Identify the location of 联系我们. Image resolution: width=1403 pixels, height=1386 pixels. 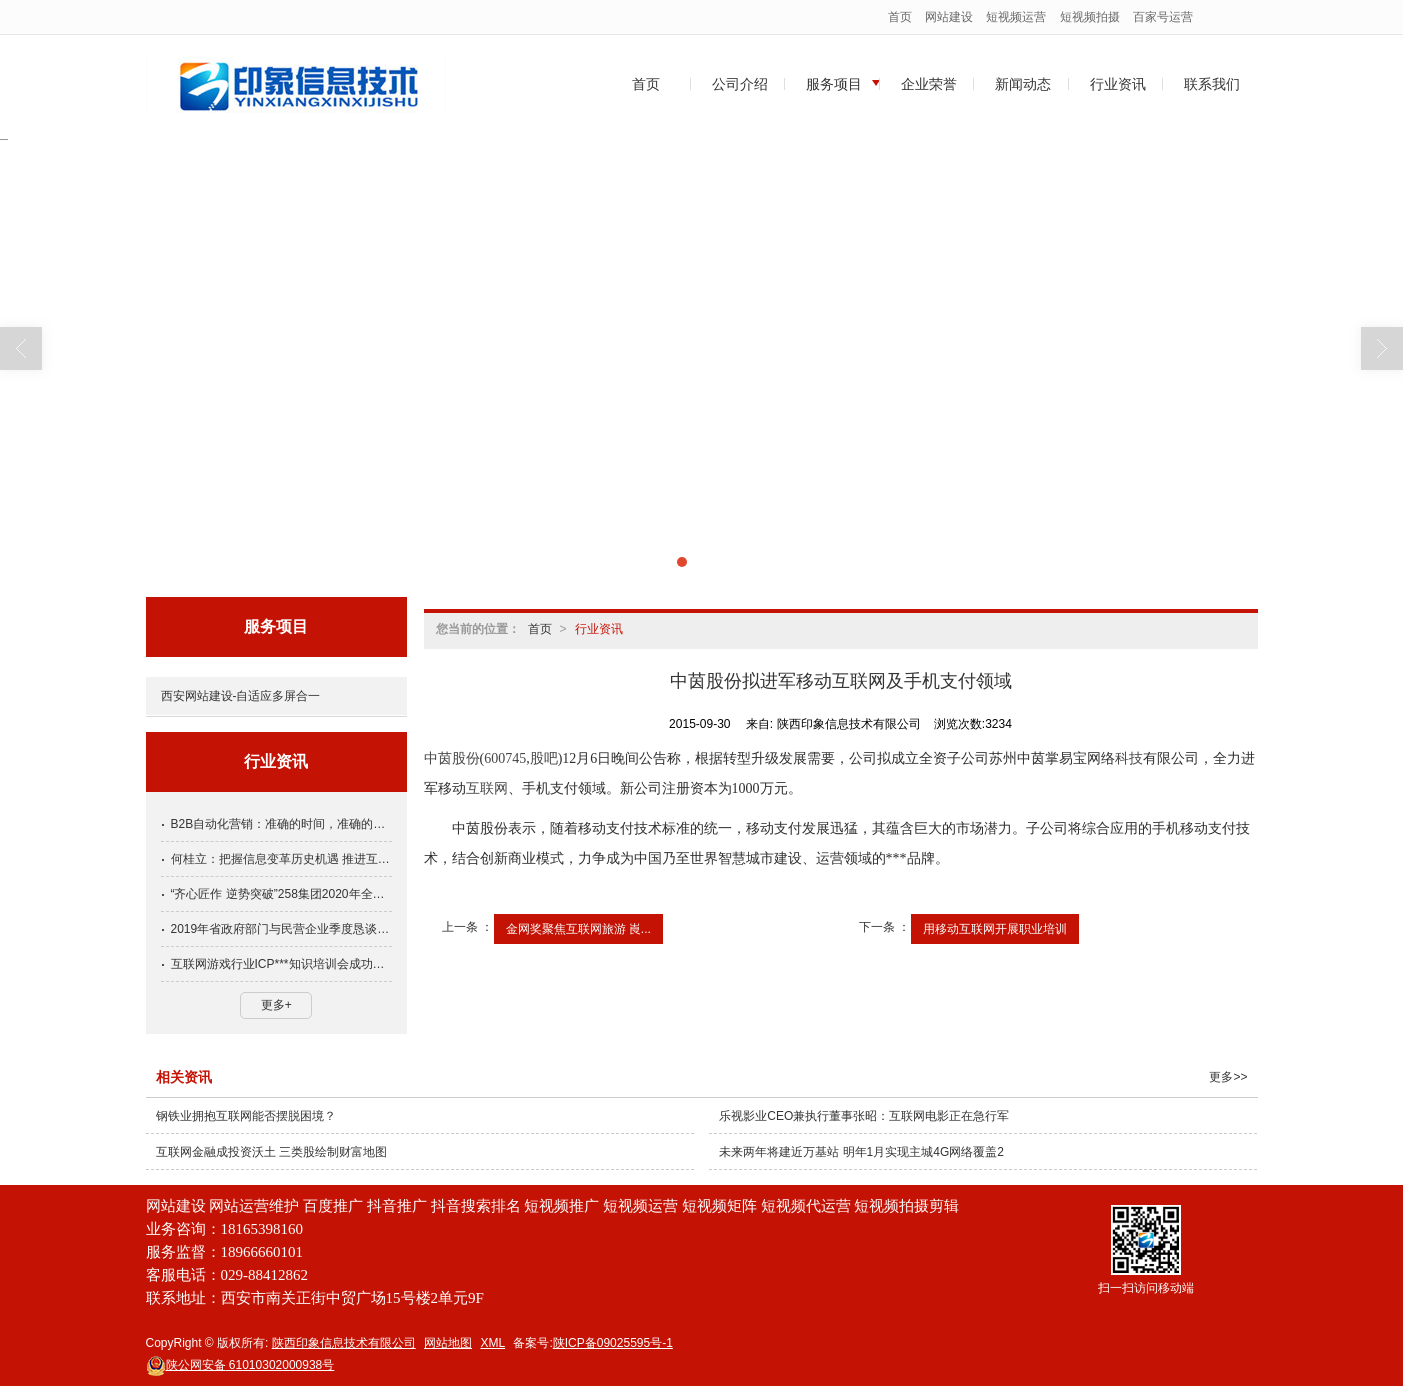
(1212, 84).